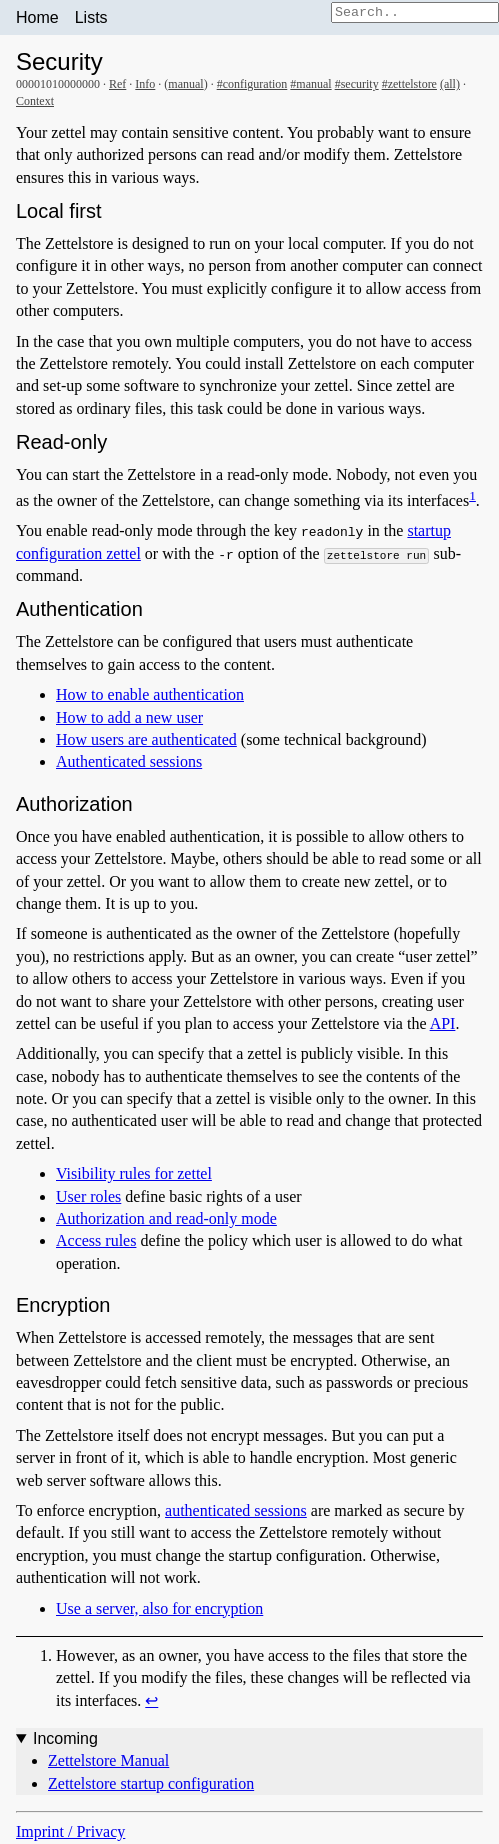 Image resolution: width=499 pixels, height=1844 pixels. What do you see at coordinates (151, 1700) in the screenshot?
I see `↩︎ [doc-backlink]` at bounding box center [151, 1700].